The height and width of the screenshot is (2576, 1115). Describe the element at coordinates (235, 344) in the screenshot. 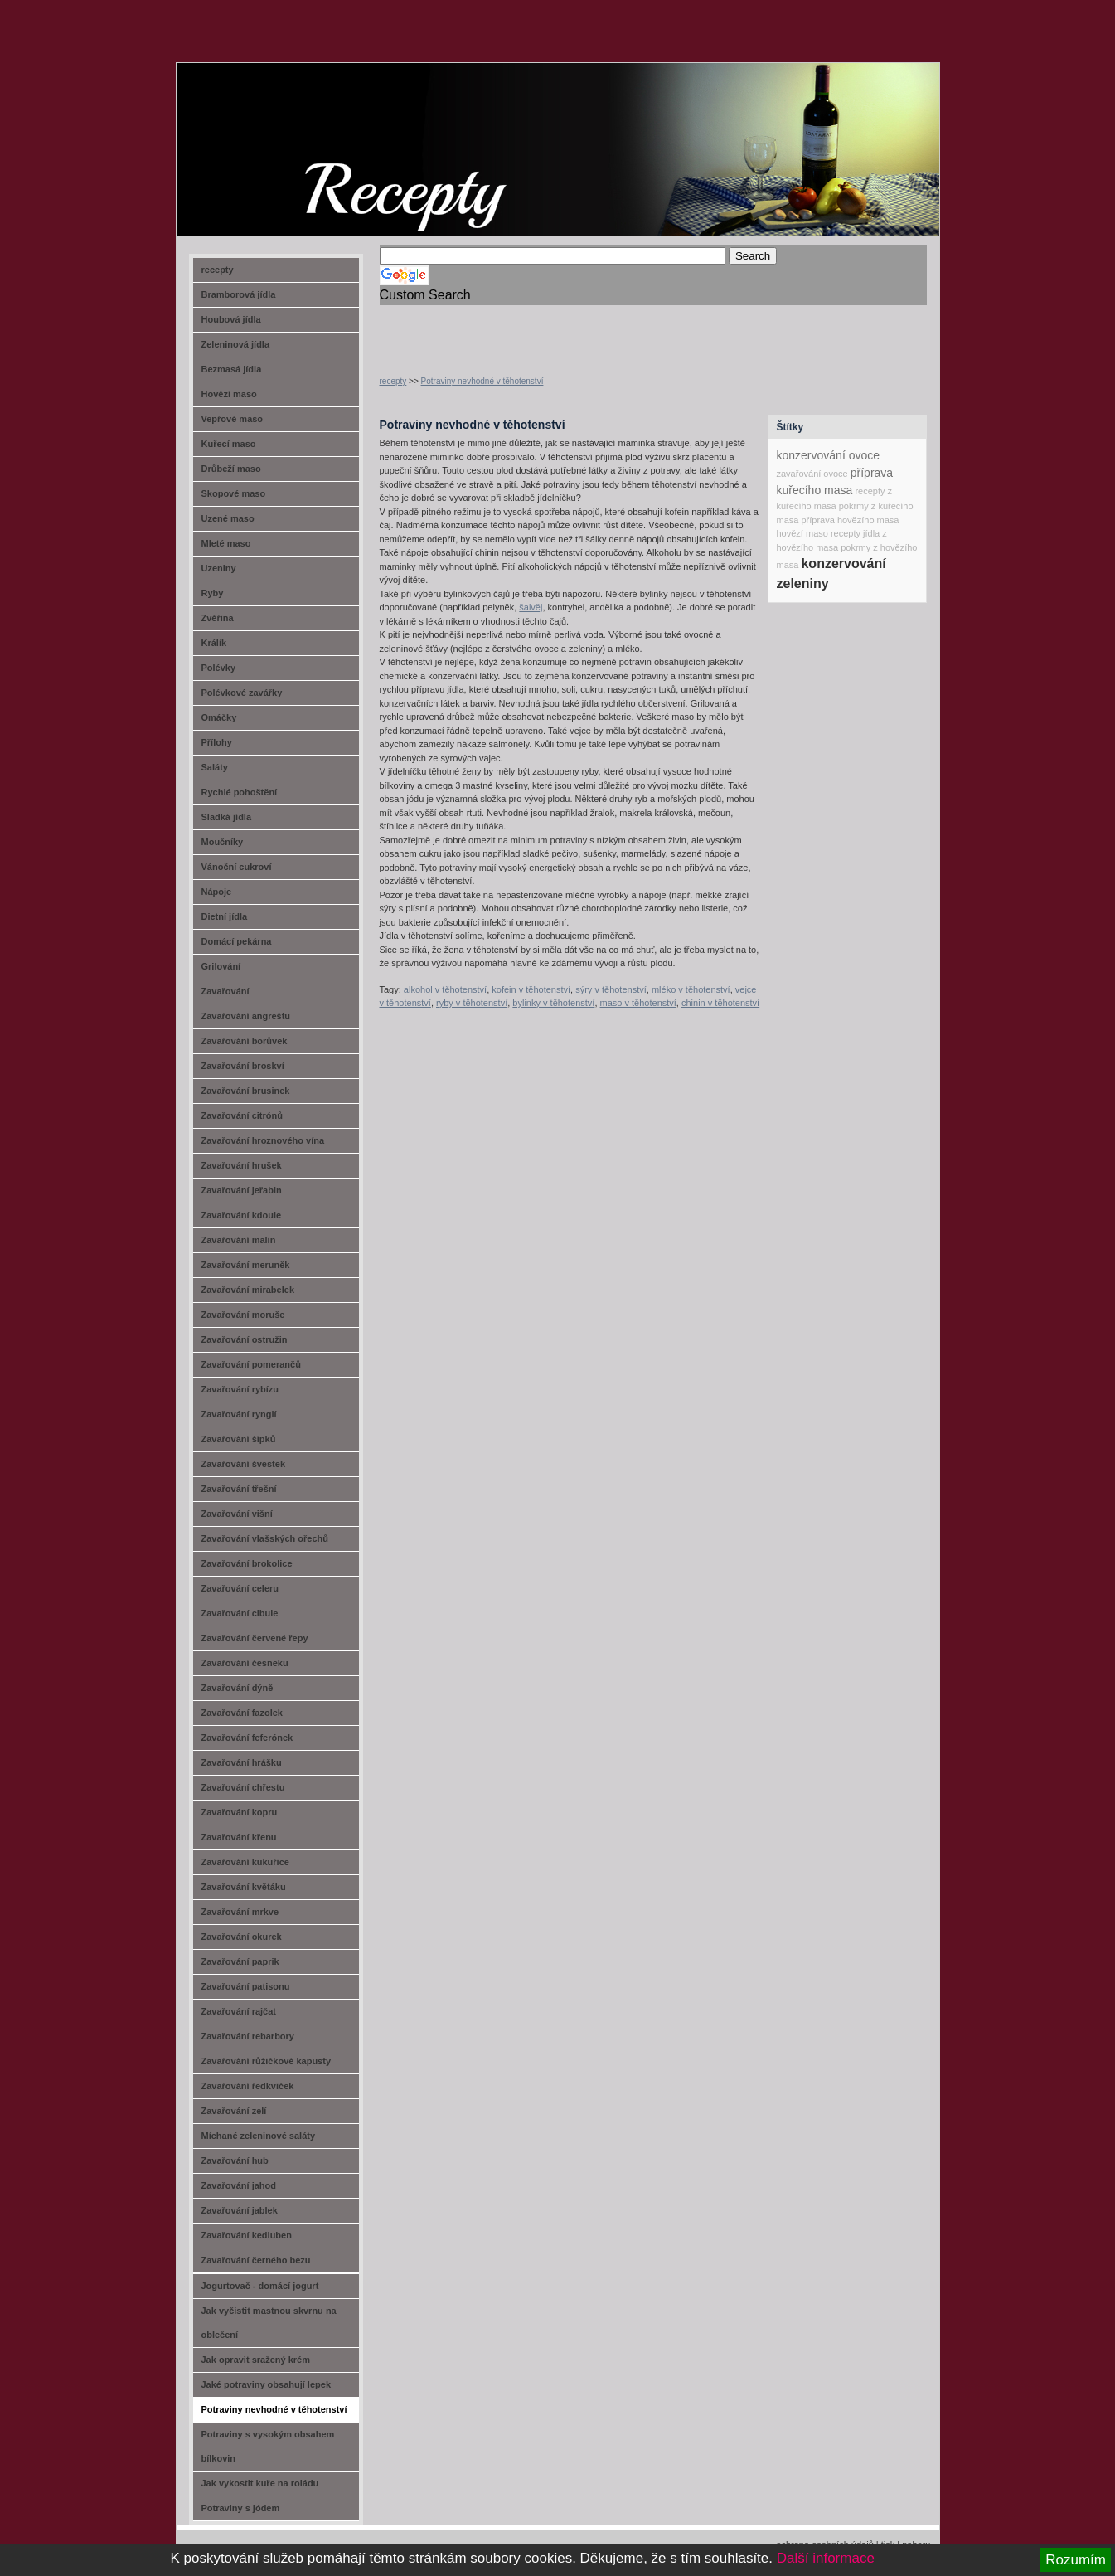

I see `Zeleninová jídla` at that location.